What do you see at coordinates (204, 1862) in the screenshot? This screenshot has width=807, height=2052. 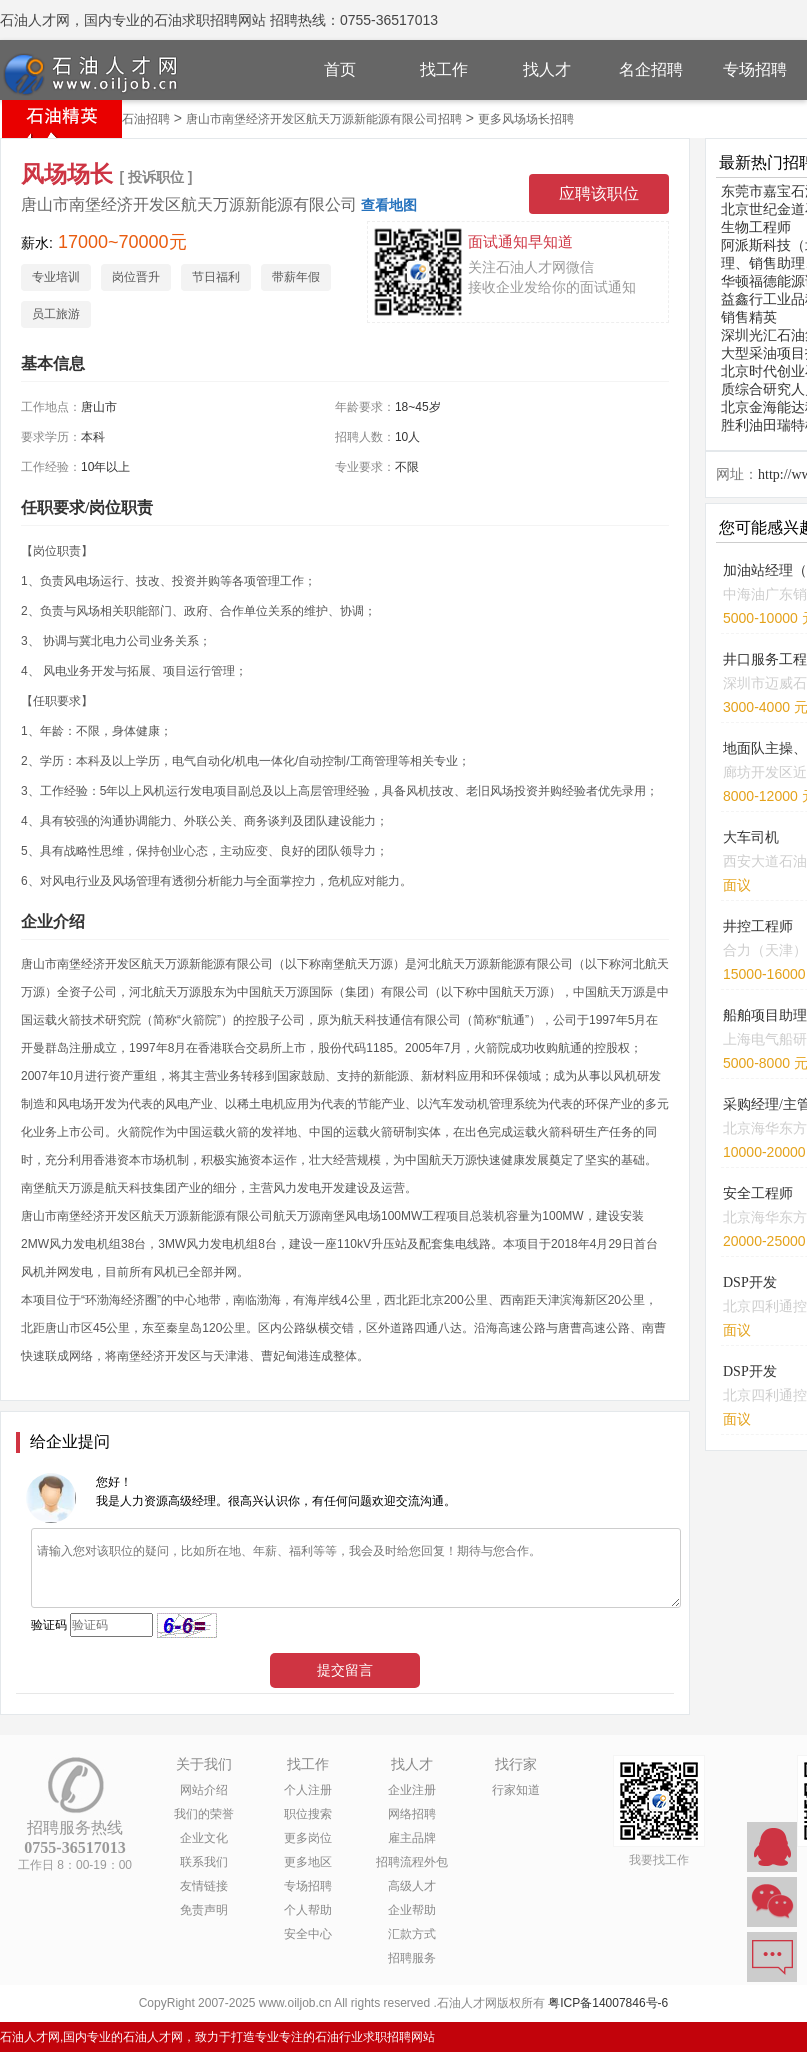 I see `联系我们` at bounding box center [204, 1862].